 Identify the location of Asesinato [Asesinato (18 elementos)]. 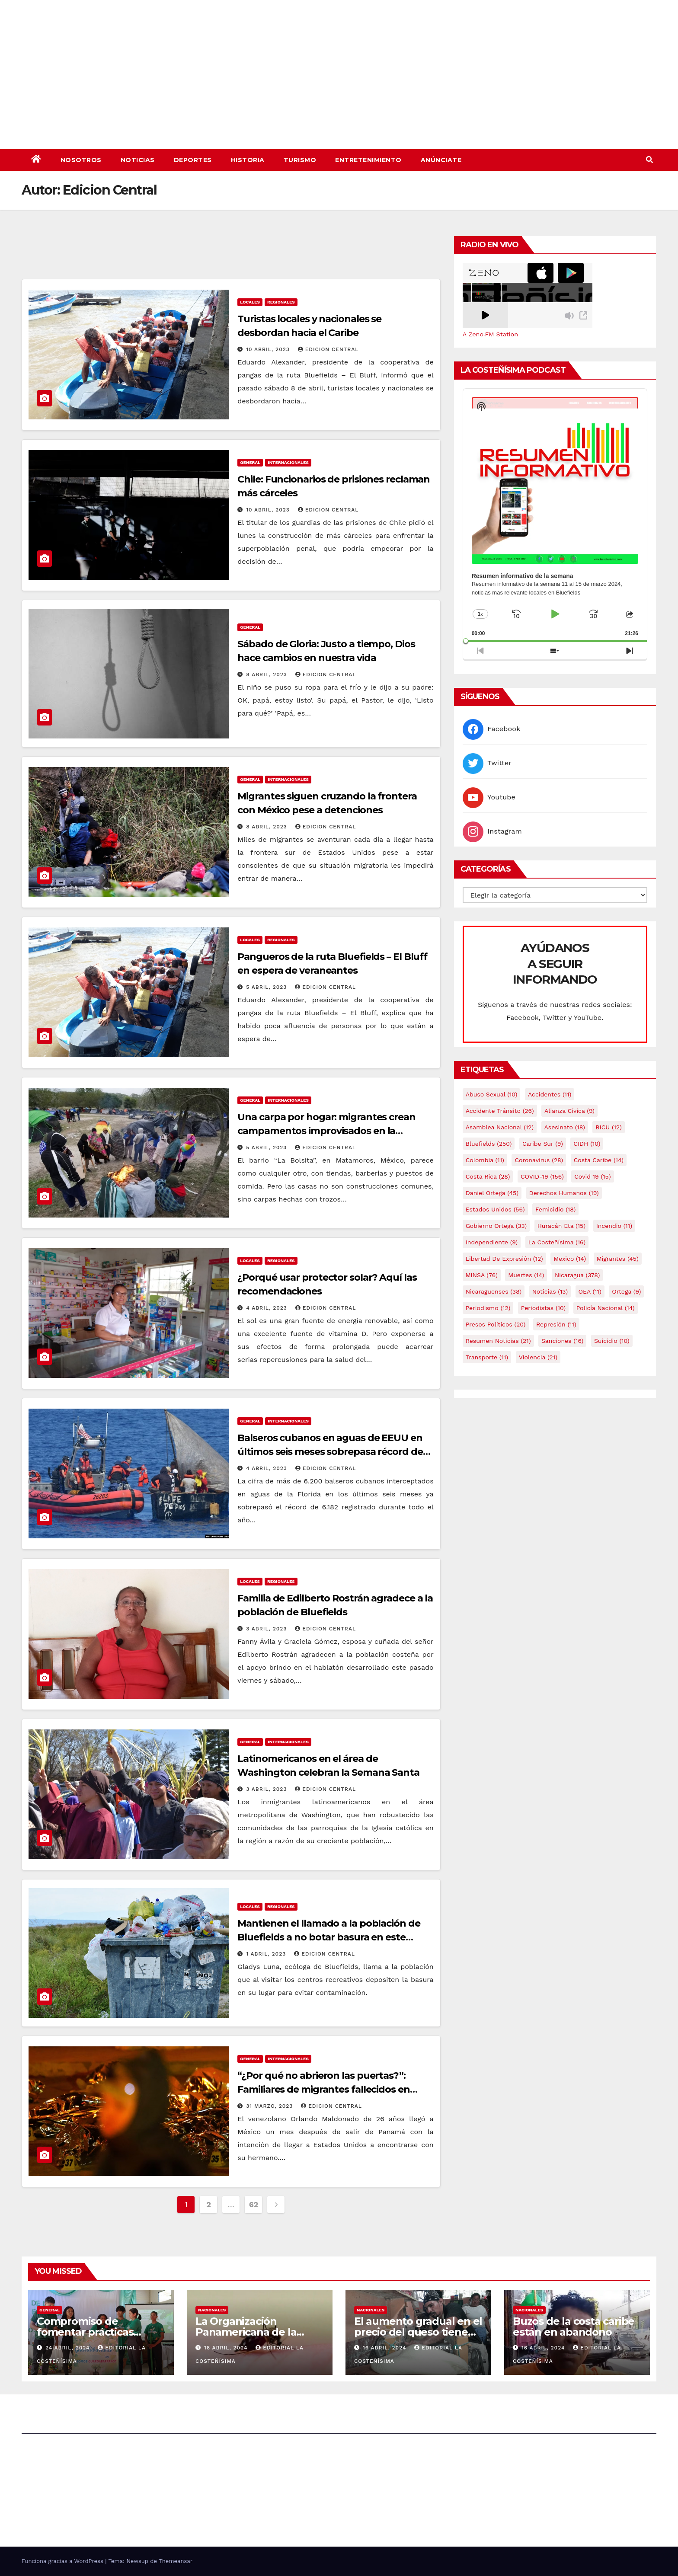
(564, 1127).